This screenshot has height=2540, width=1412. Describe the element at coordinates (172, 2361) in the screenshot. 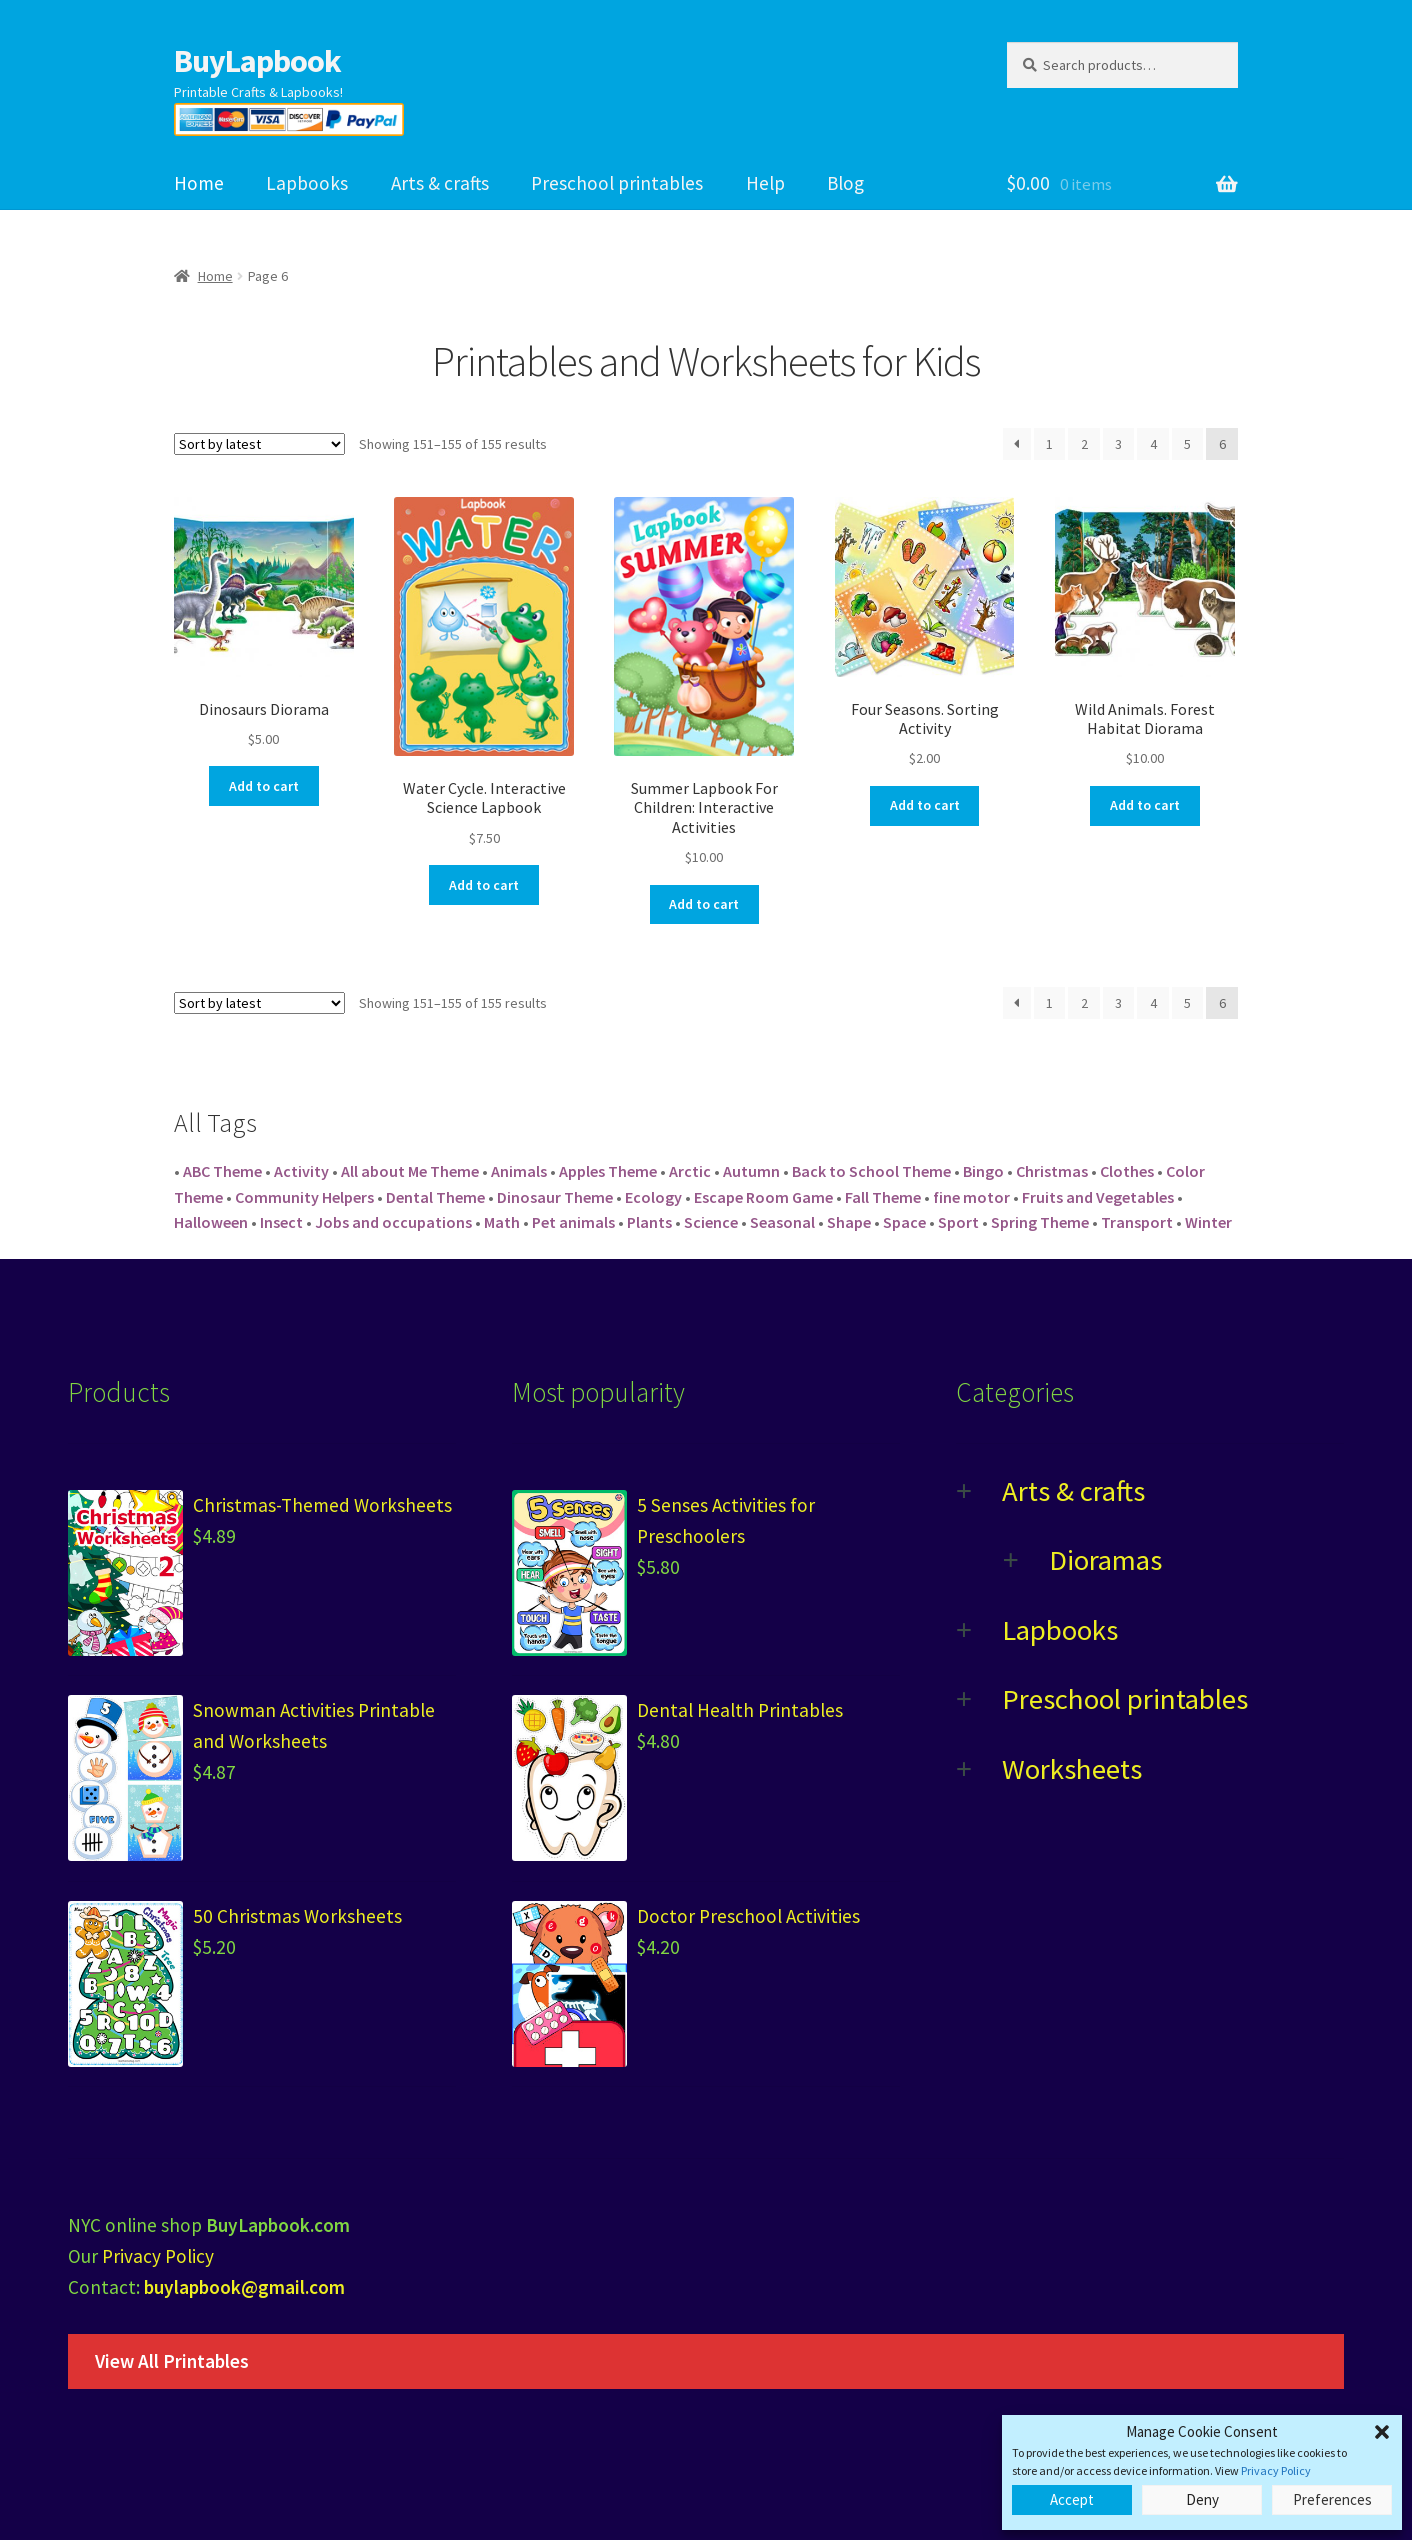

I see `View All Printables` at that location.